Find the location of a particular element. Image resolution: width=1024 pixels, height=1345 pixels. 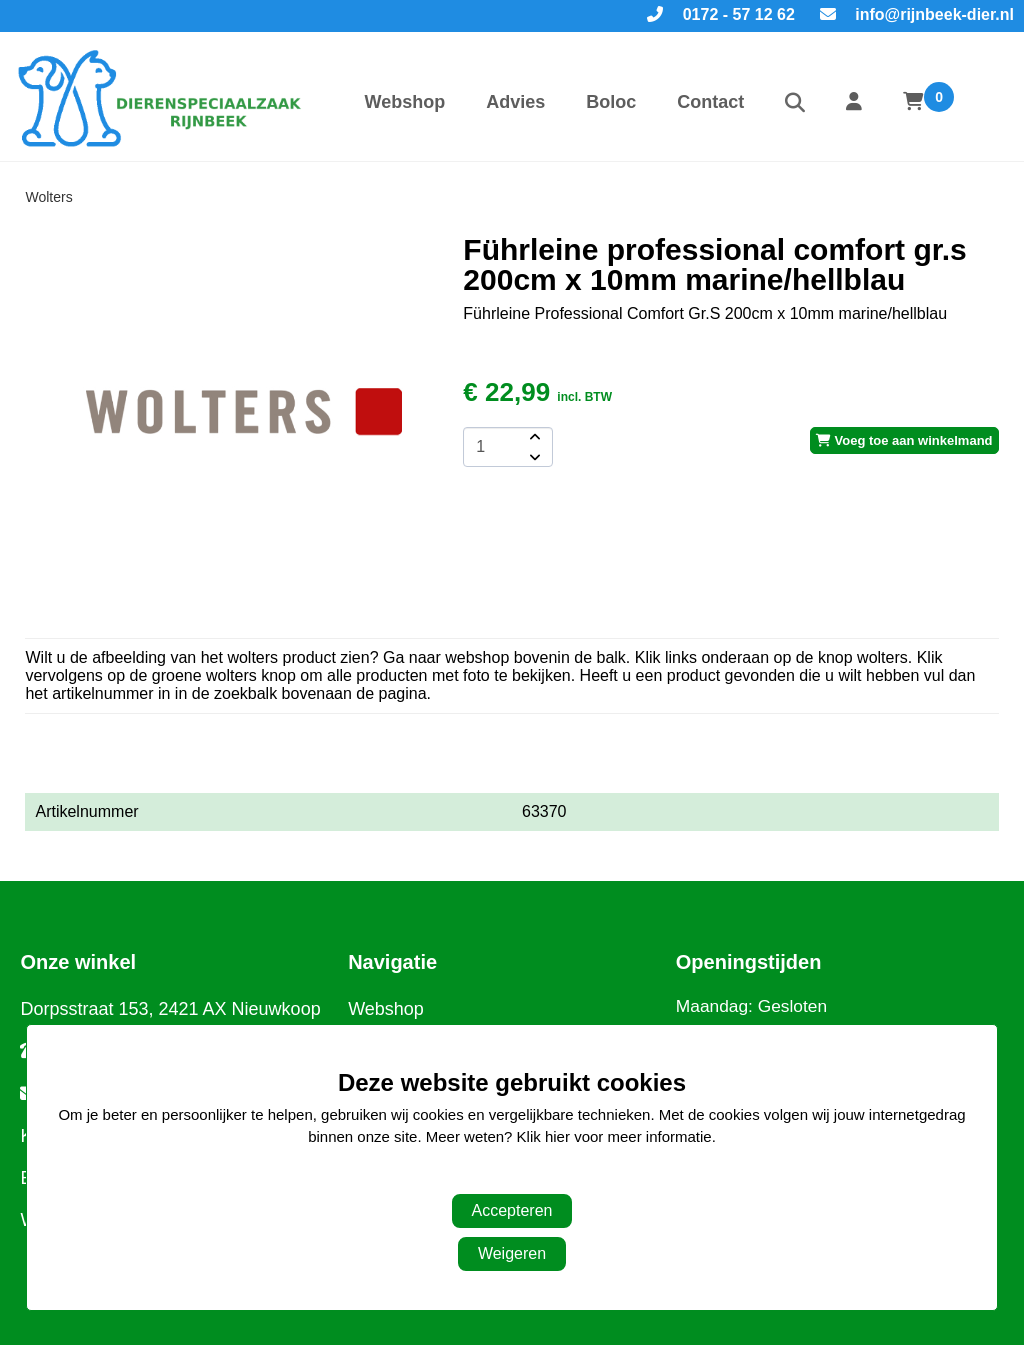

[amount-button-bottom] is located at coordinates (533, 457).